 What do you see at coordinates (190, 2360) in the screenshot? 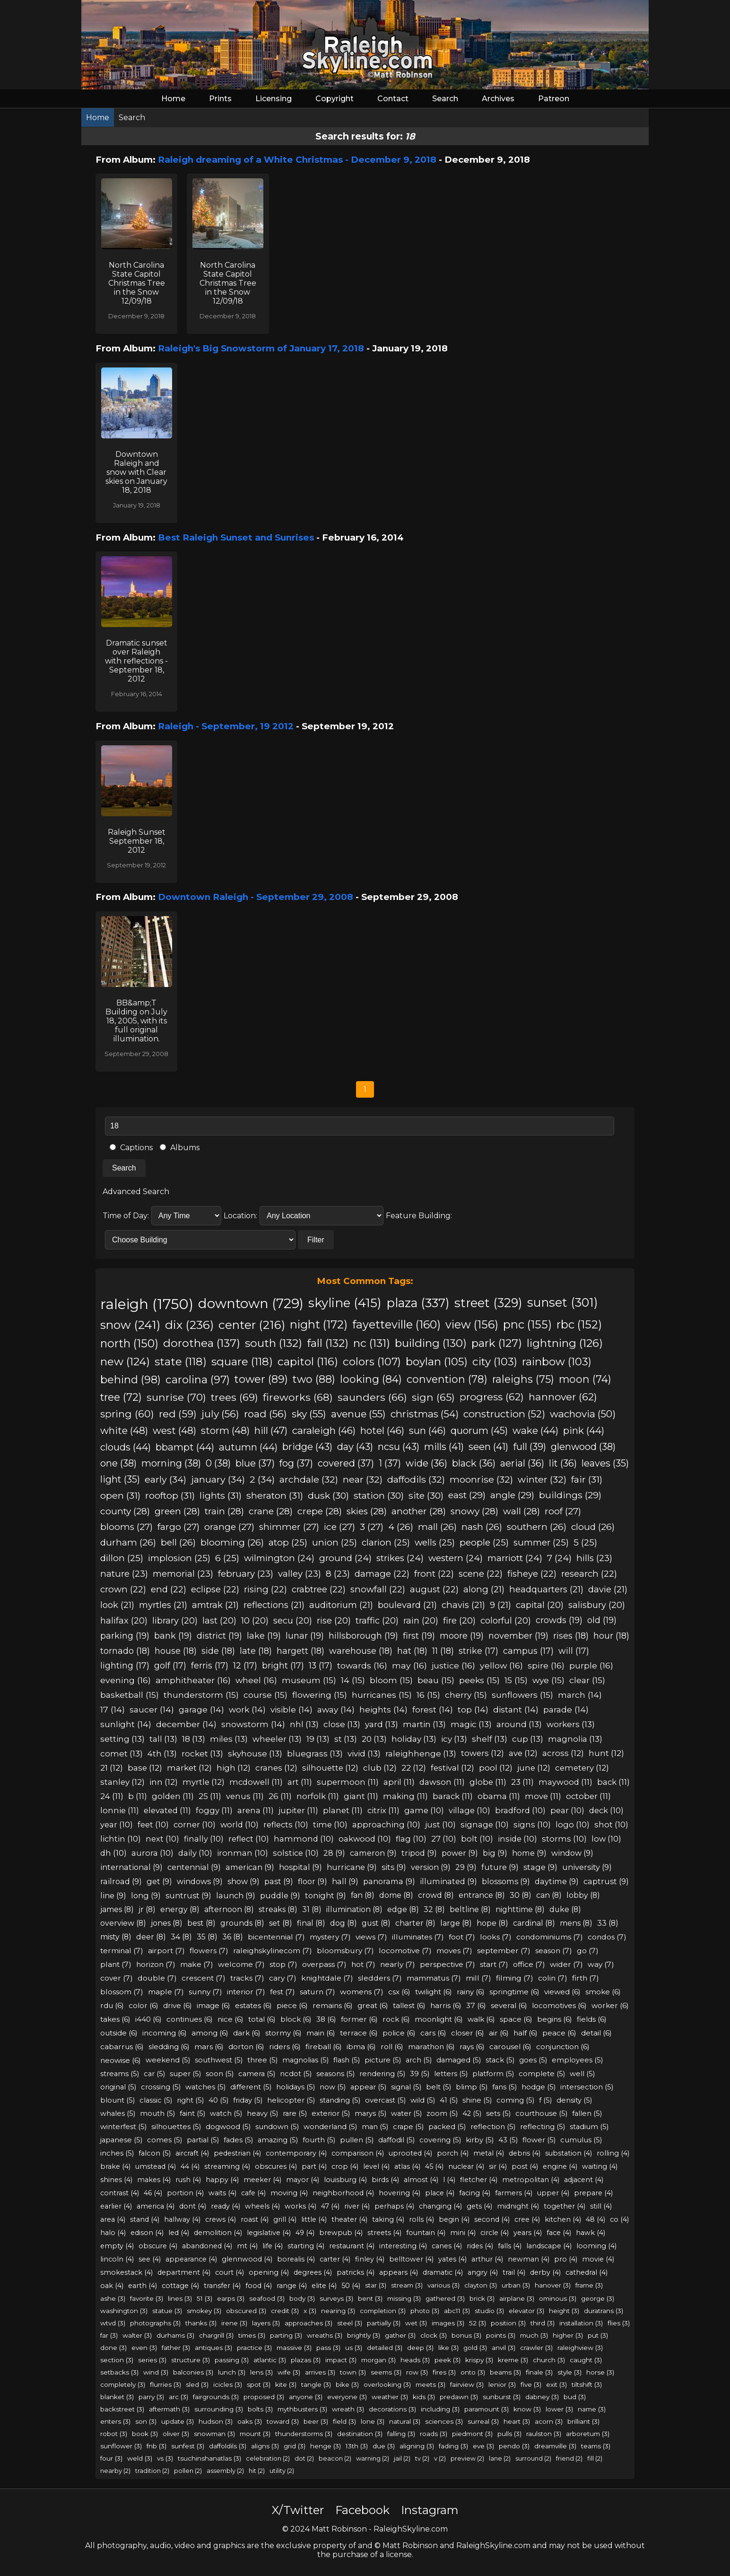
I see `structure (3)` at bounding box center [190, 2360].